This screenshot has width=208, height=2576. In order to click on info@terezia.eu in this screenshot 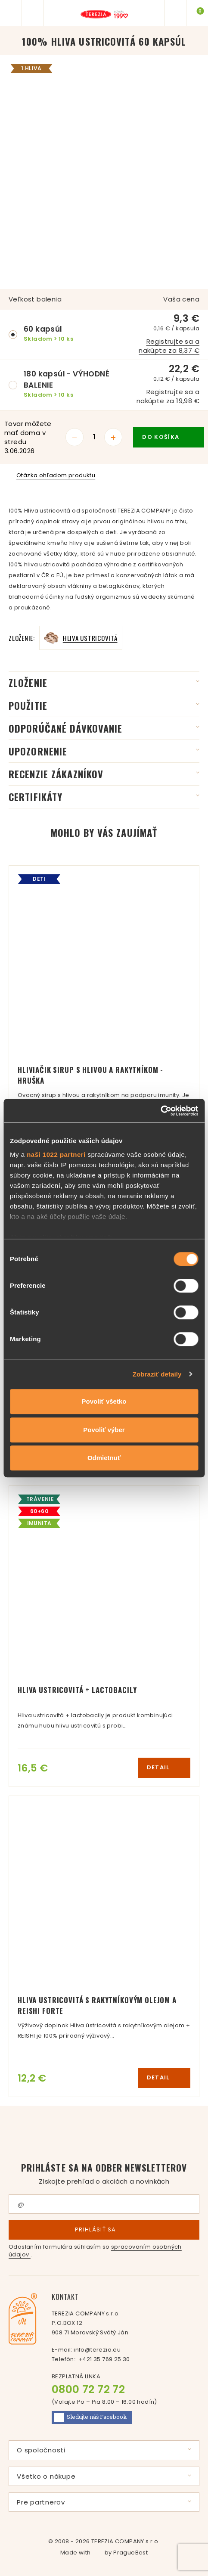, I will do `click(97, 2350)`.